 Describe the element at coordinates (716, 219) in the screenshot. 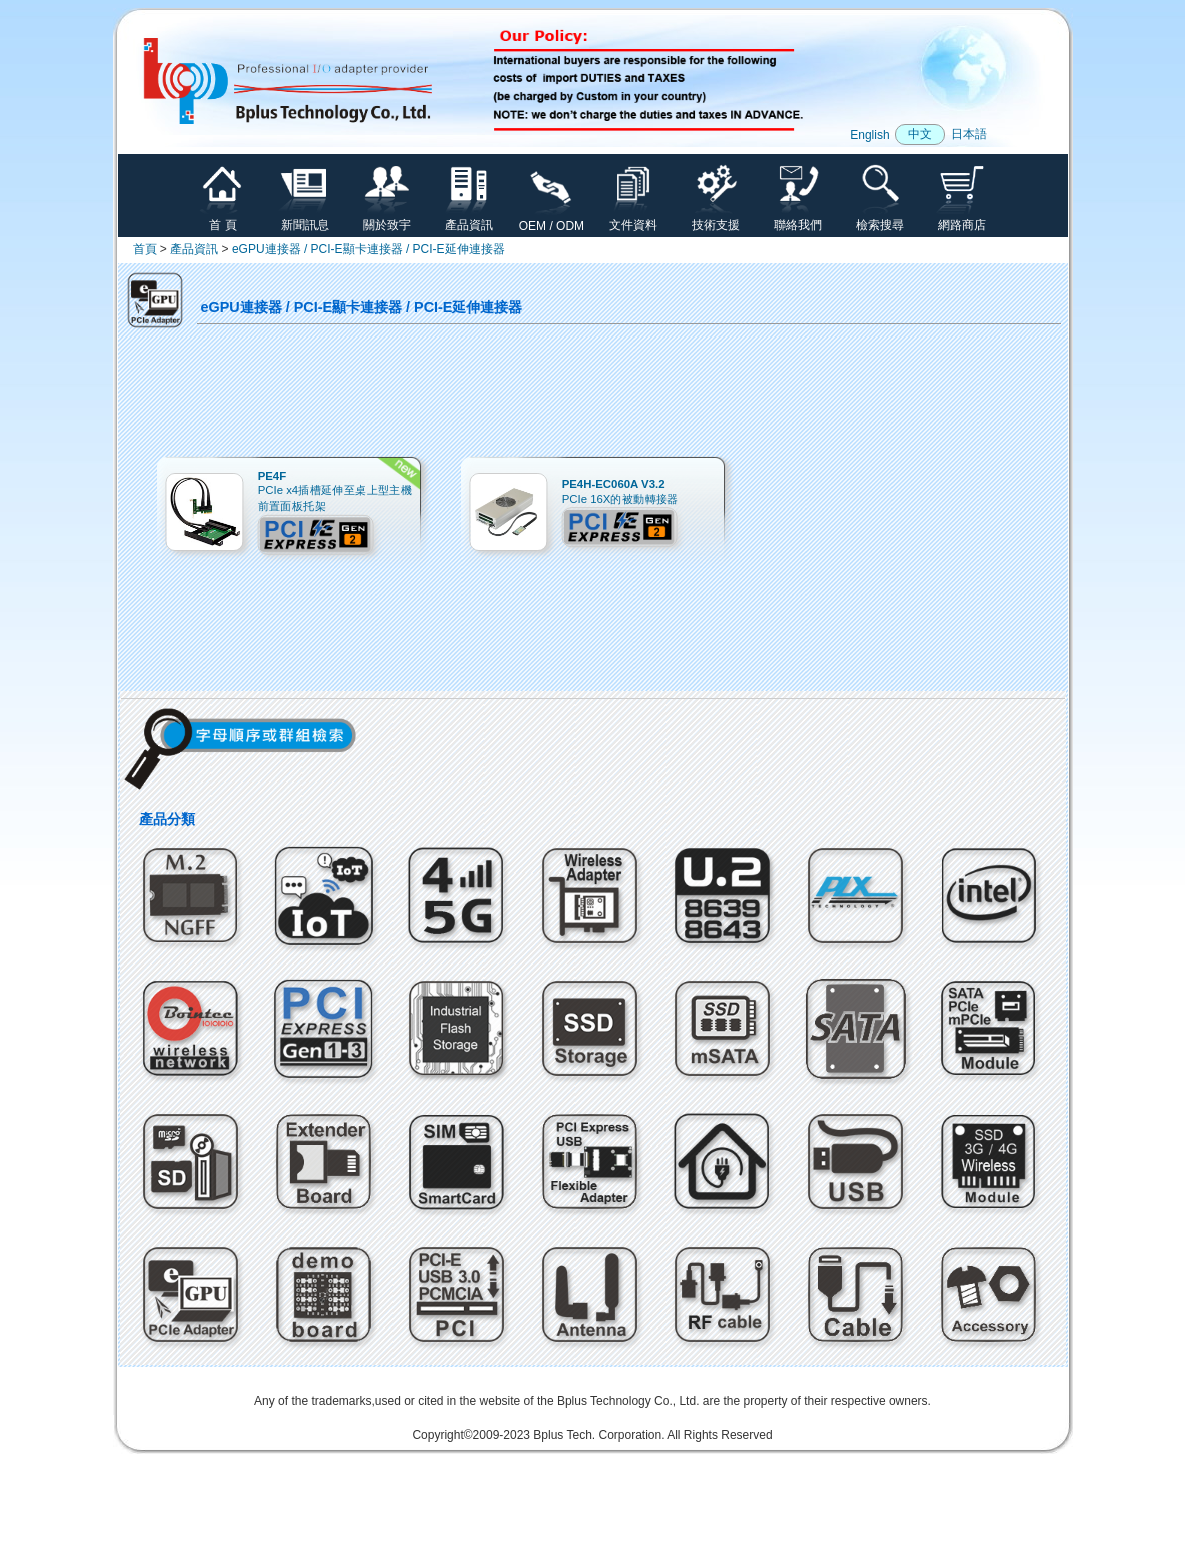

I see `技術支援` at that location.